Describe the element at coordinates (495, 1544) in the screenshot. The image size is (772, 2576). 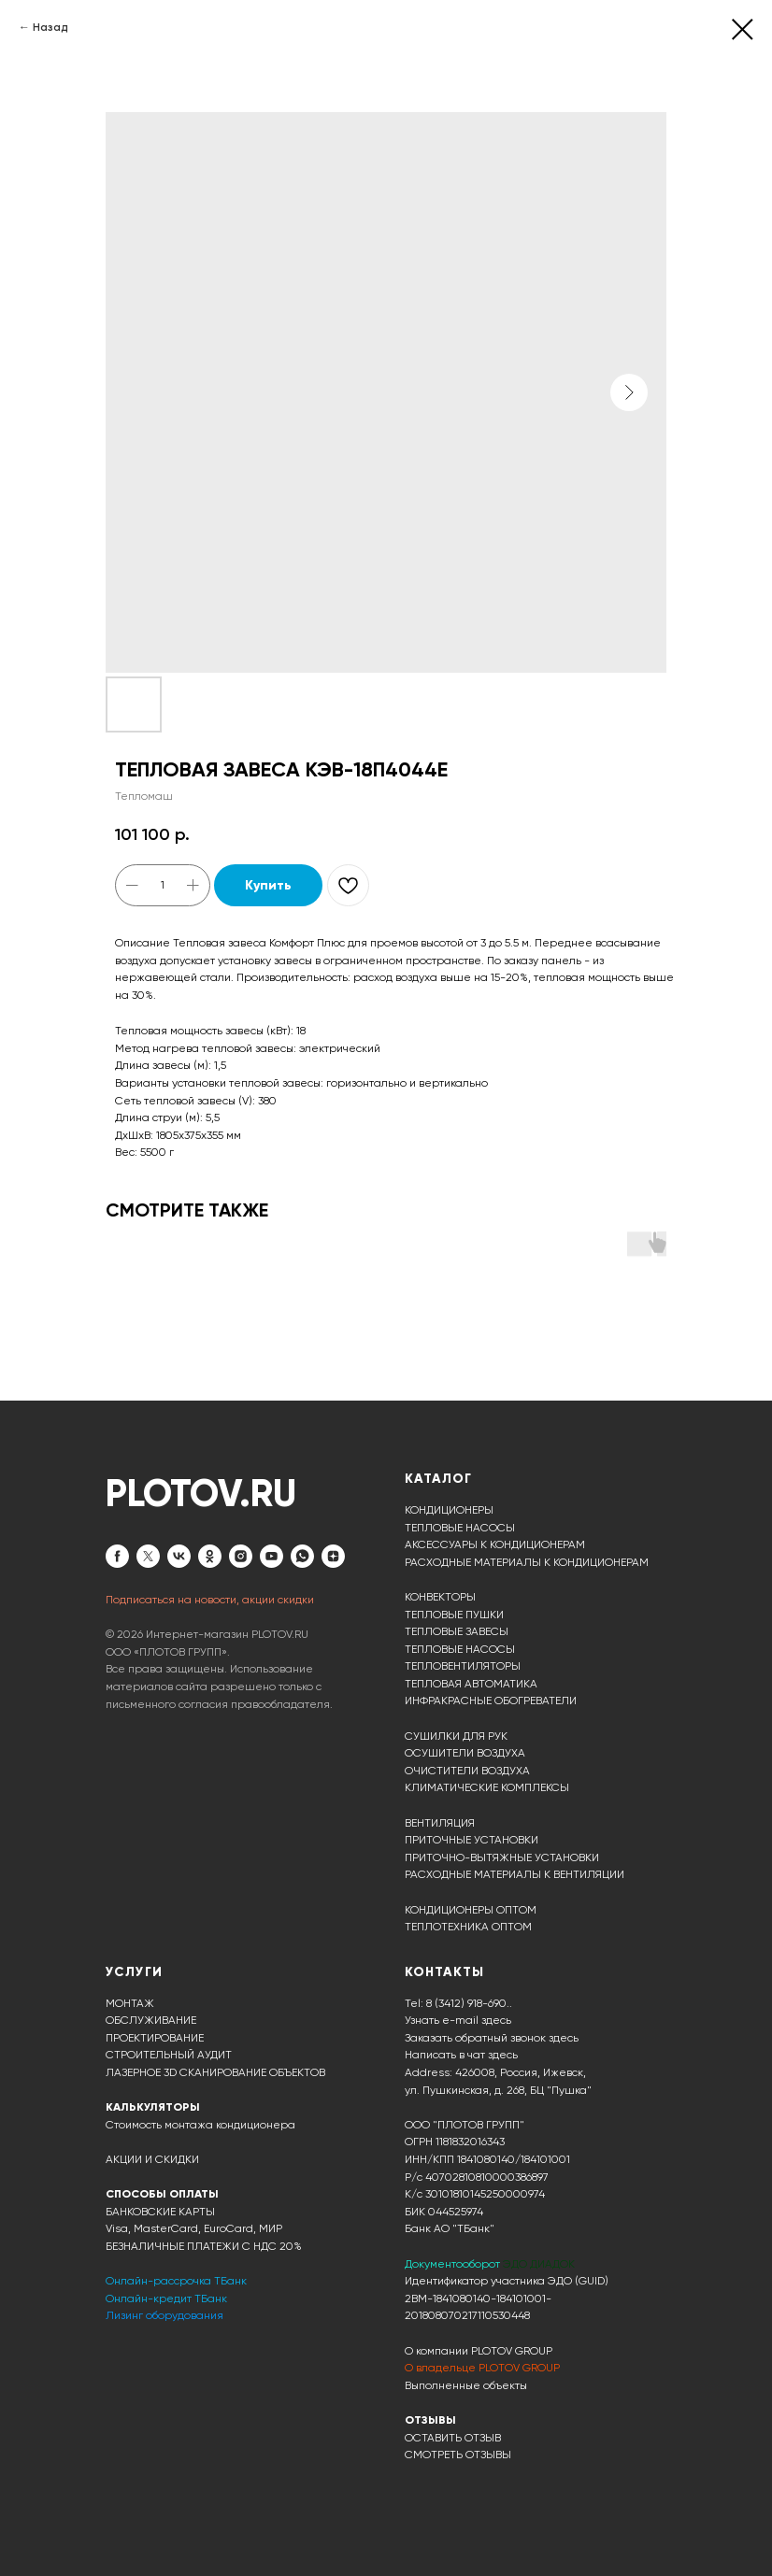
I see `АКСЕССУАРЫ К КОНДИЦИОНЕРАМ` at that location.